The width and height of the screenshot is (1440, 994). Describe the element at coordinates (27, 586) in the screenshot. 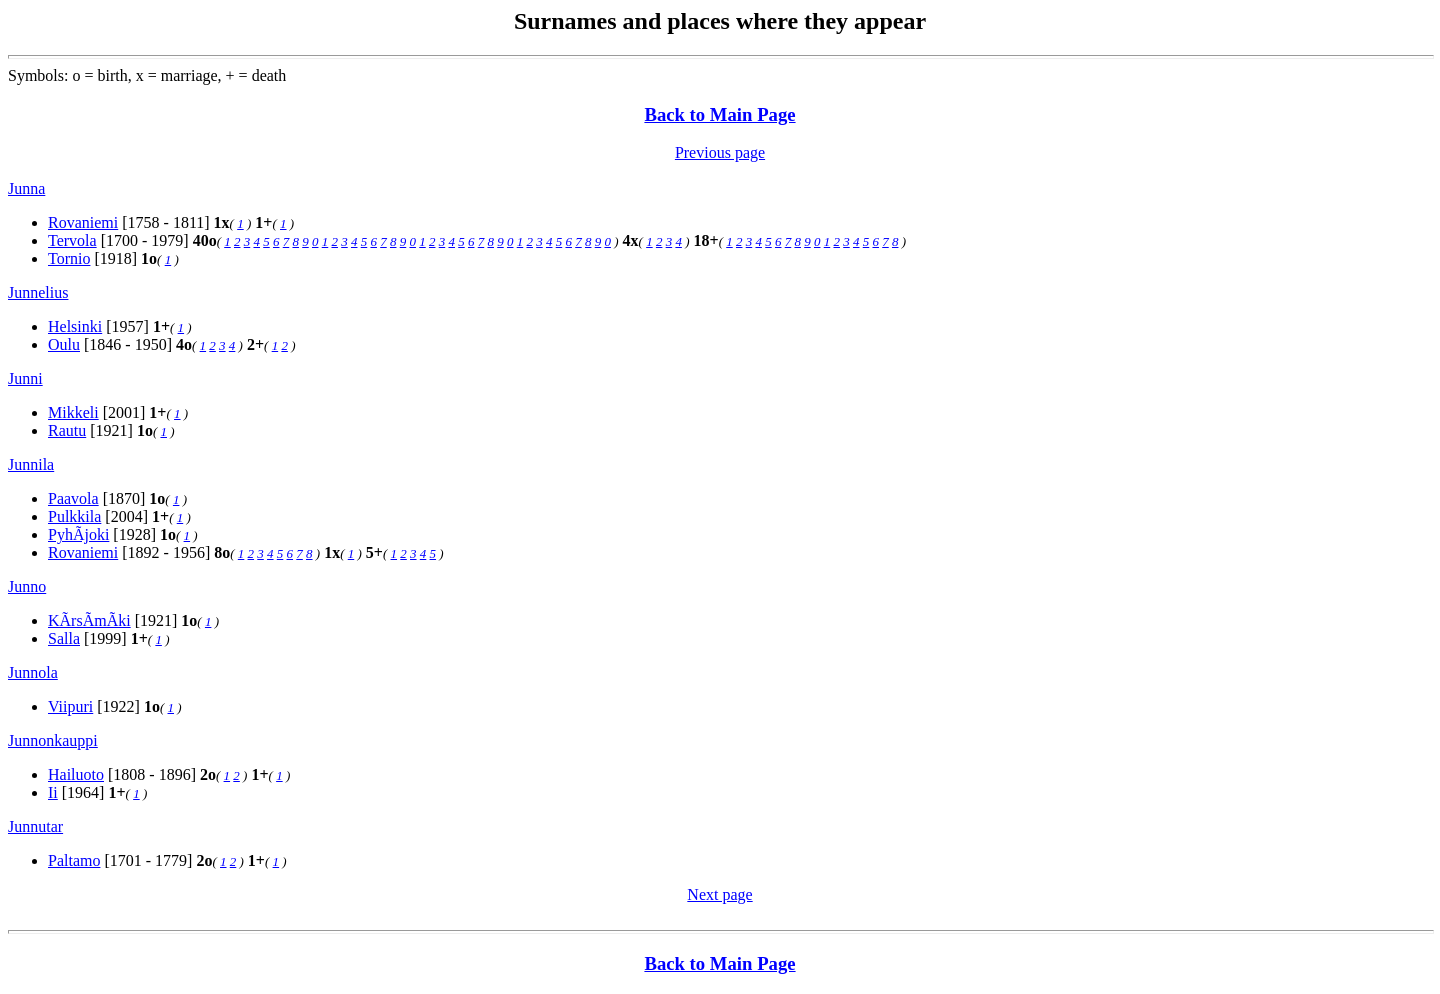

I see `Junno` at that location.